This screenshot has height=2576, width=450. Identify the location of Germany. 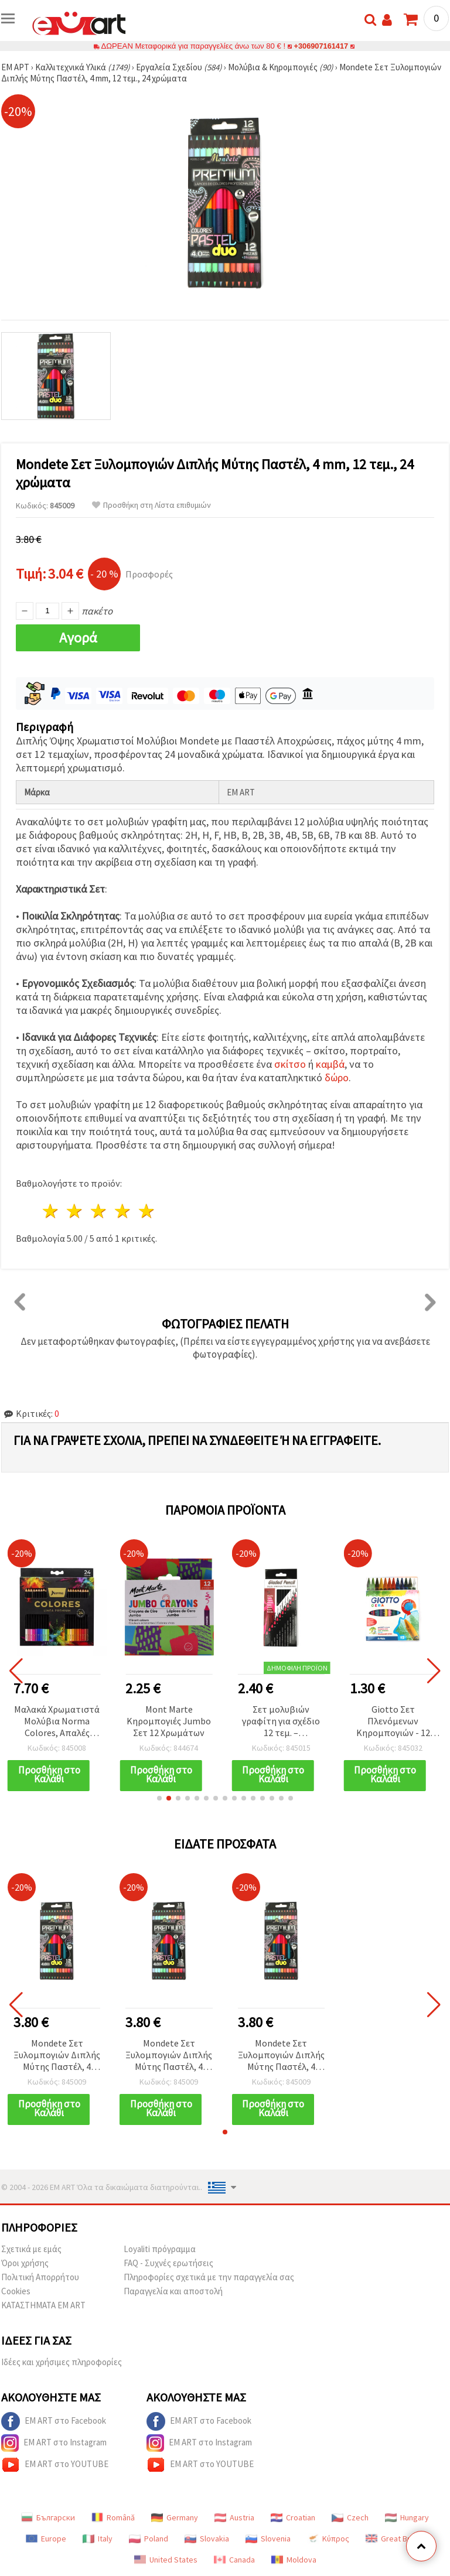
(174, 2517).